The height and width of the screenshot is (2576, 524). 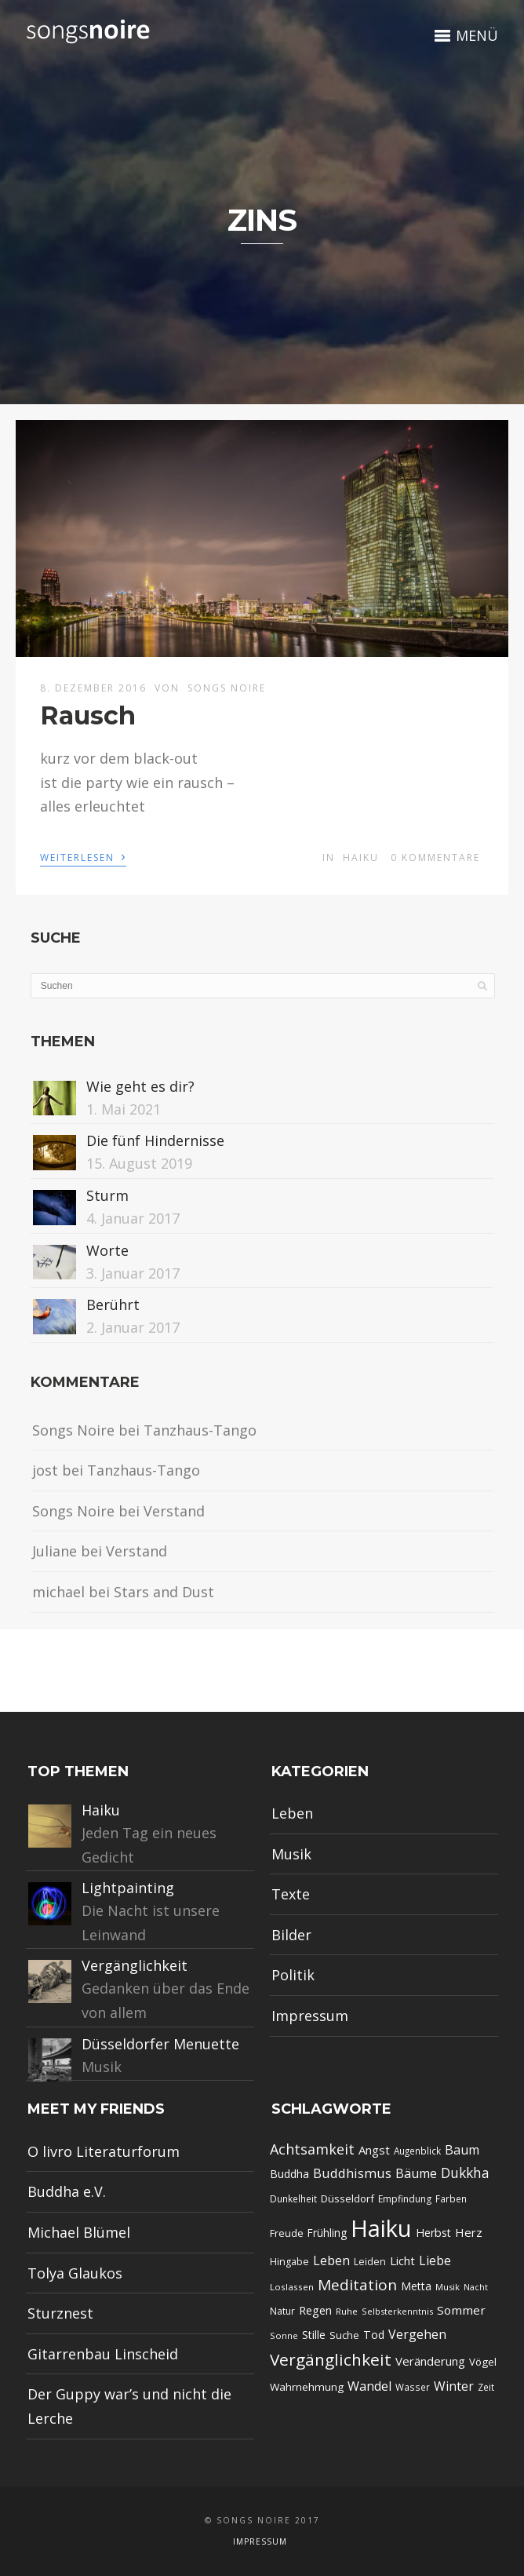 What do you see at coordinates (200, 1430) in the screenshot?
I see `Tanzhaus-Tango` at bounding box center [200, 1430].